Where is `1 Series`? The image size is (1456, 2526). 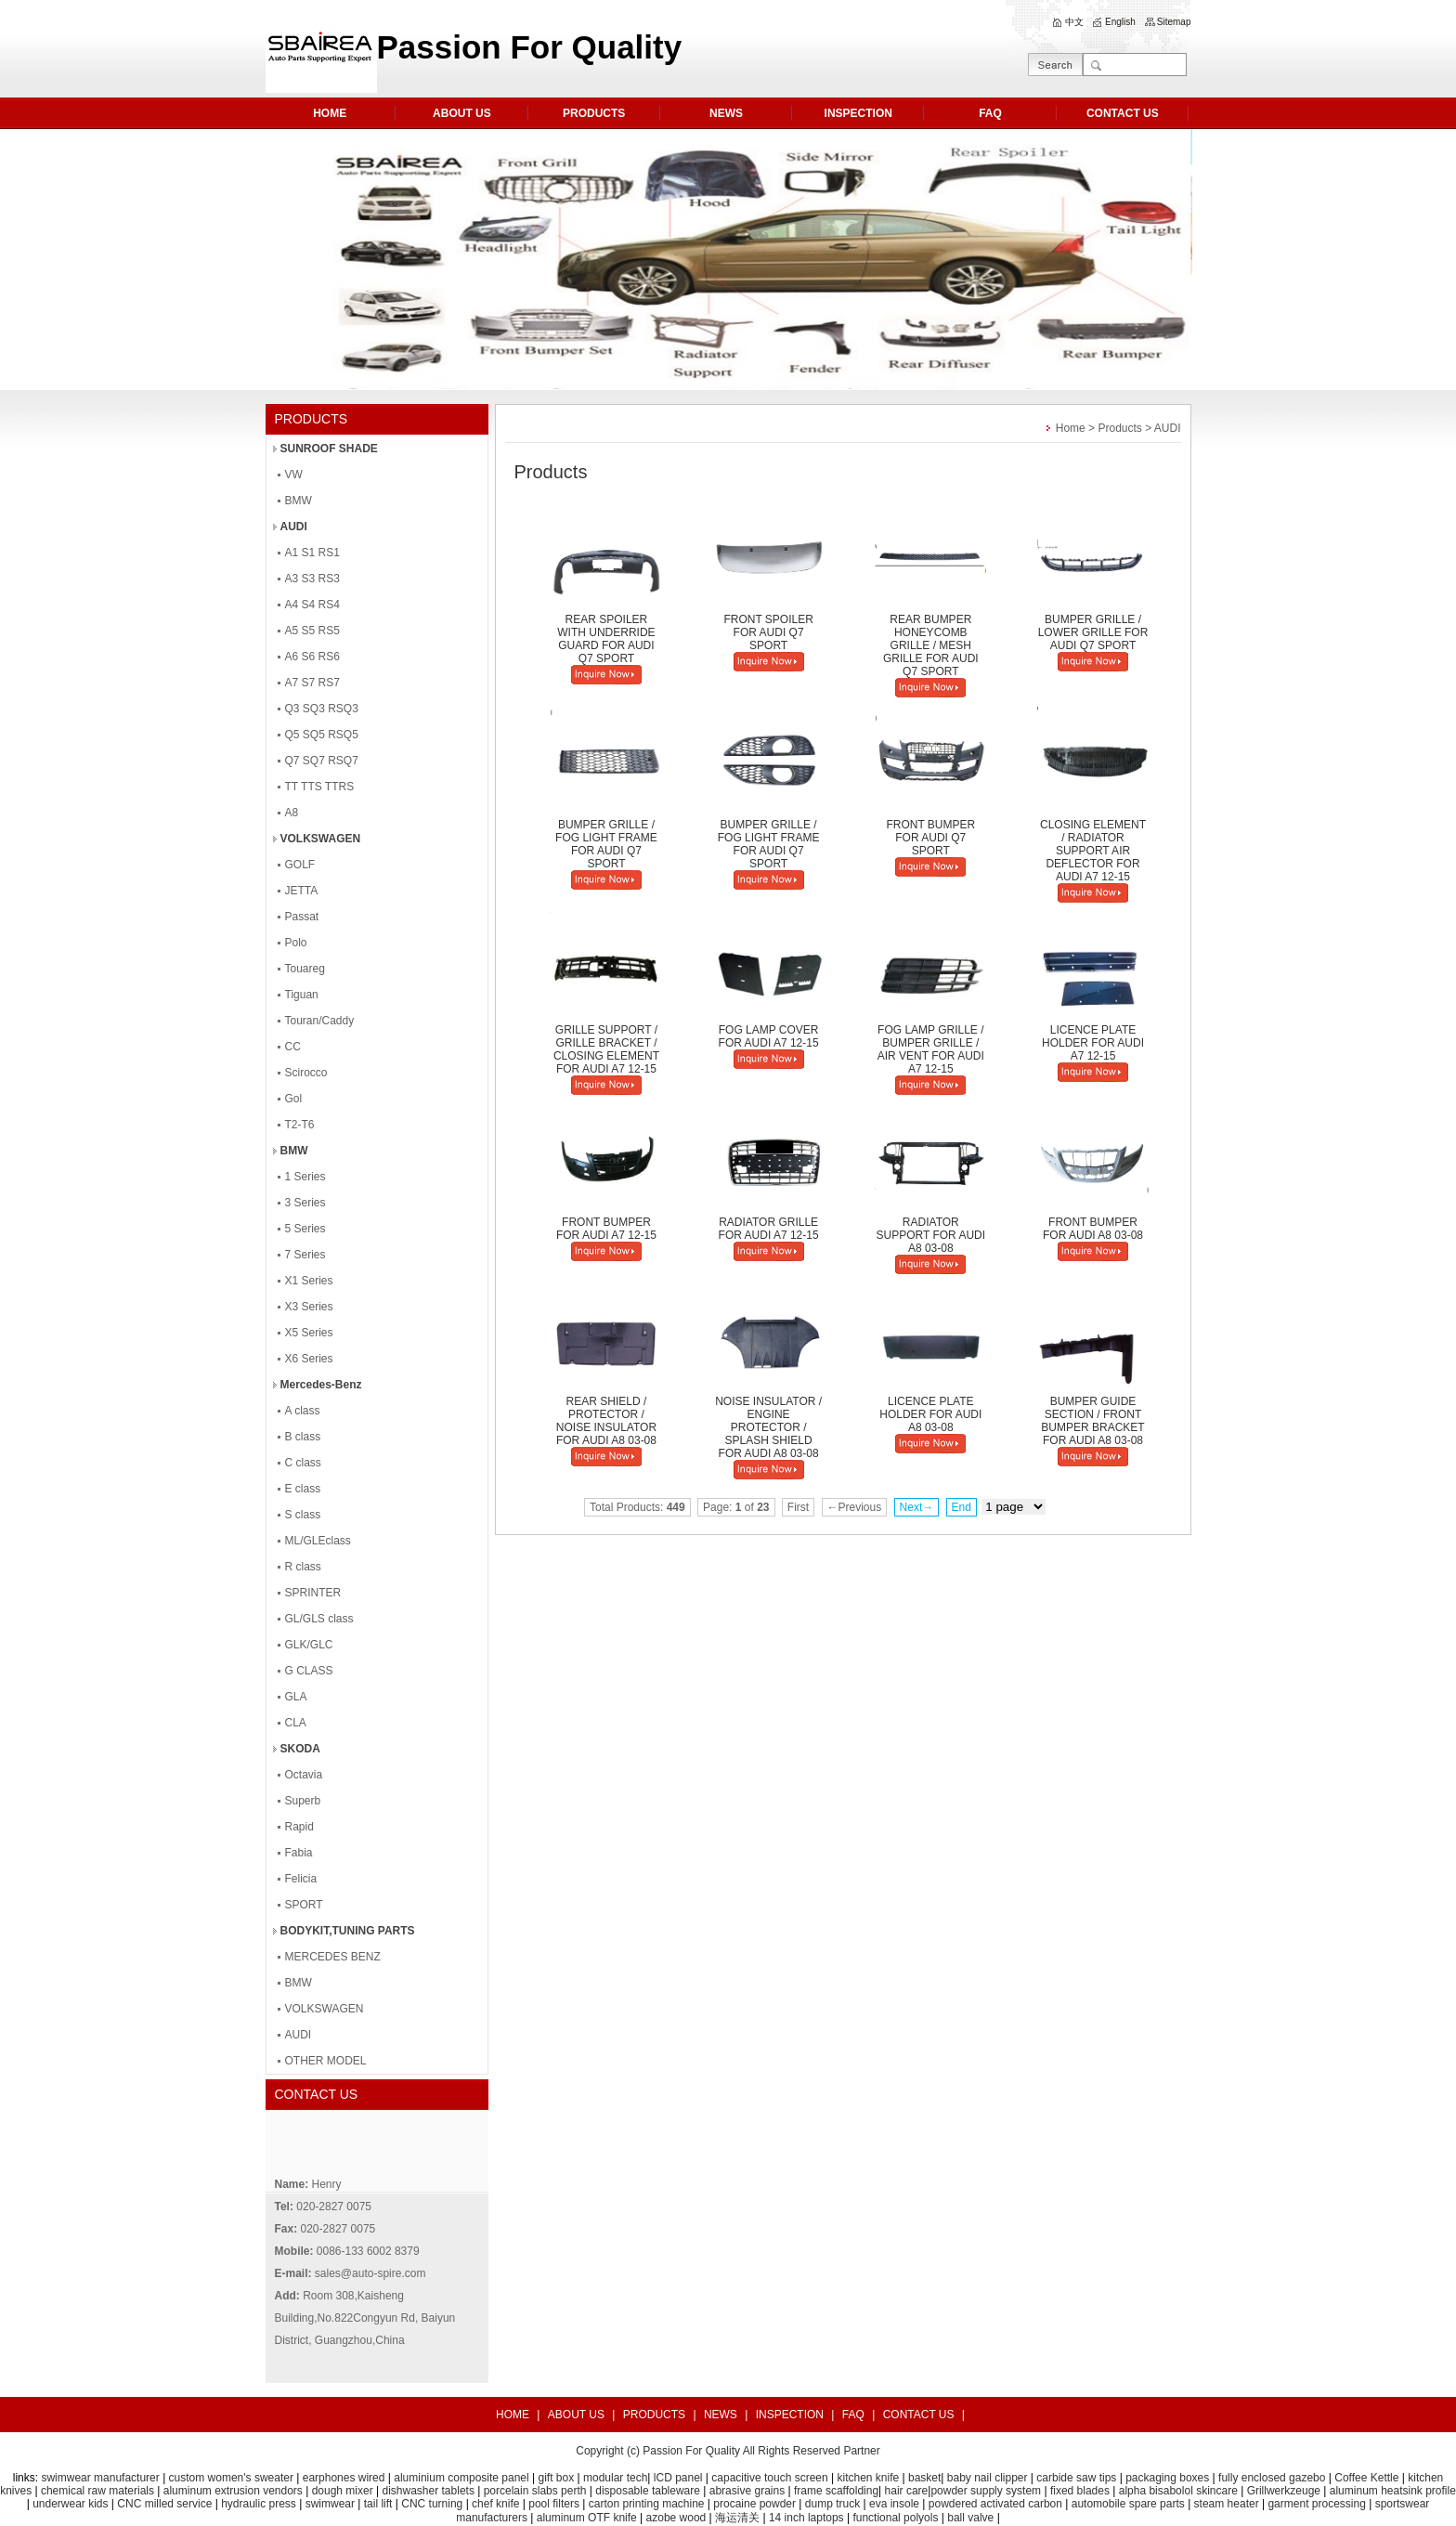 1 Series is located at coordinates (305, 1176).